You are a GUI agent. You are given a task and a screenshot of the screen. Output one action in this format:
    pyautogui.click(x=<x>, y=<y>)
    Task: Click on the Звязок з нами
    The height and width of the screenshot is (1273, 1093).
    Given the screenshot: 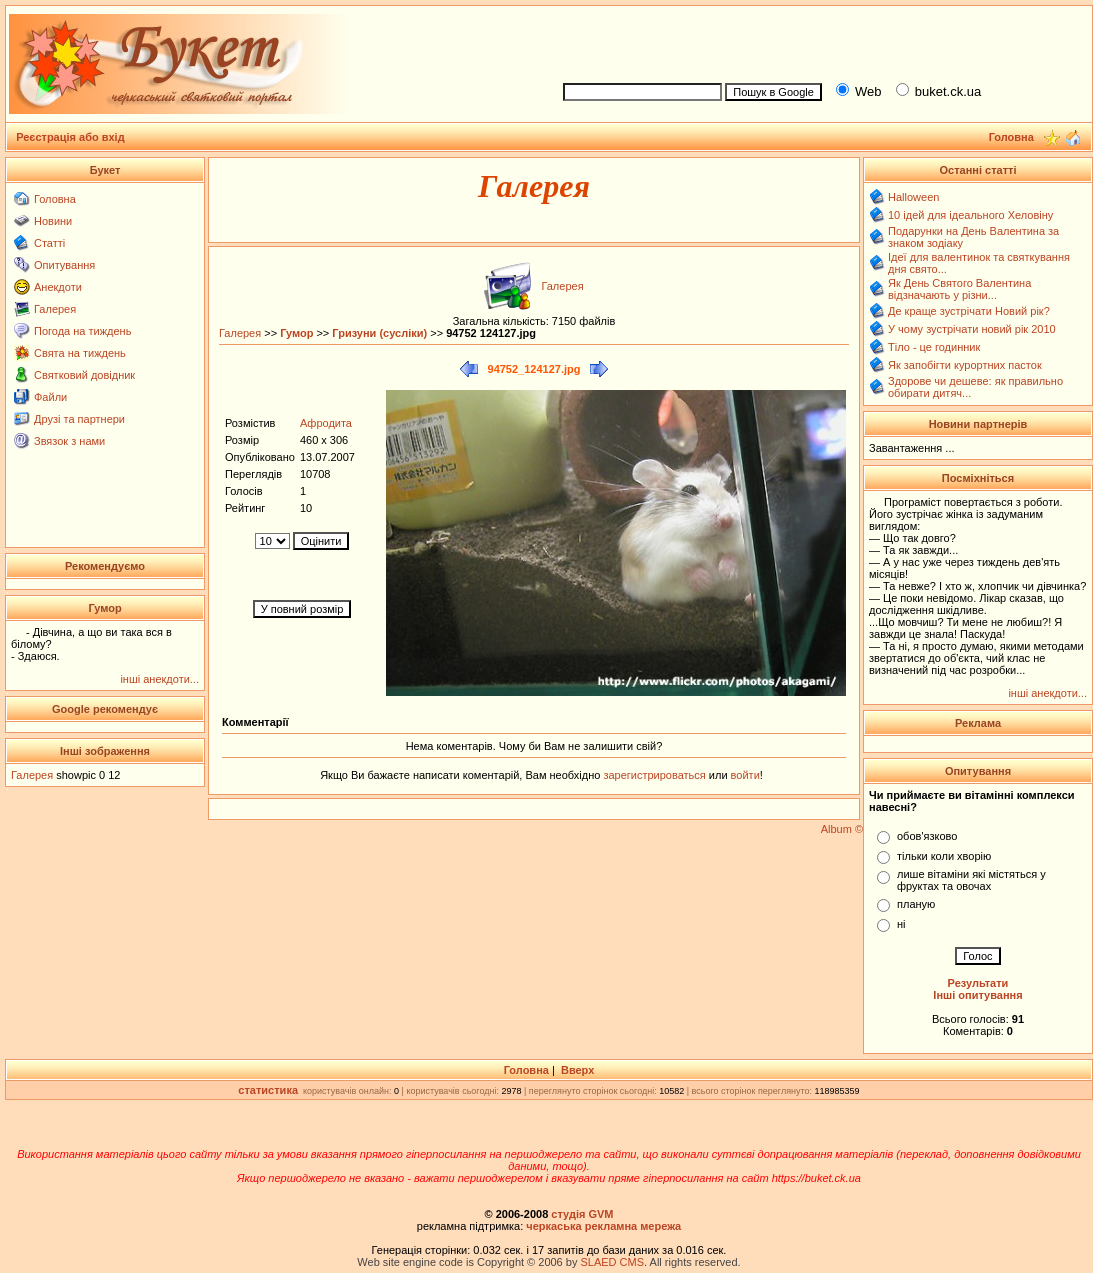 What is the action you would take?
    pyautogui.click(x=69, y=441)
    